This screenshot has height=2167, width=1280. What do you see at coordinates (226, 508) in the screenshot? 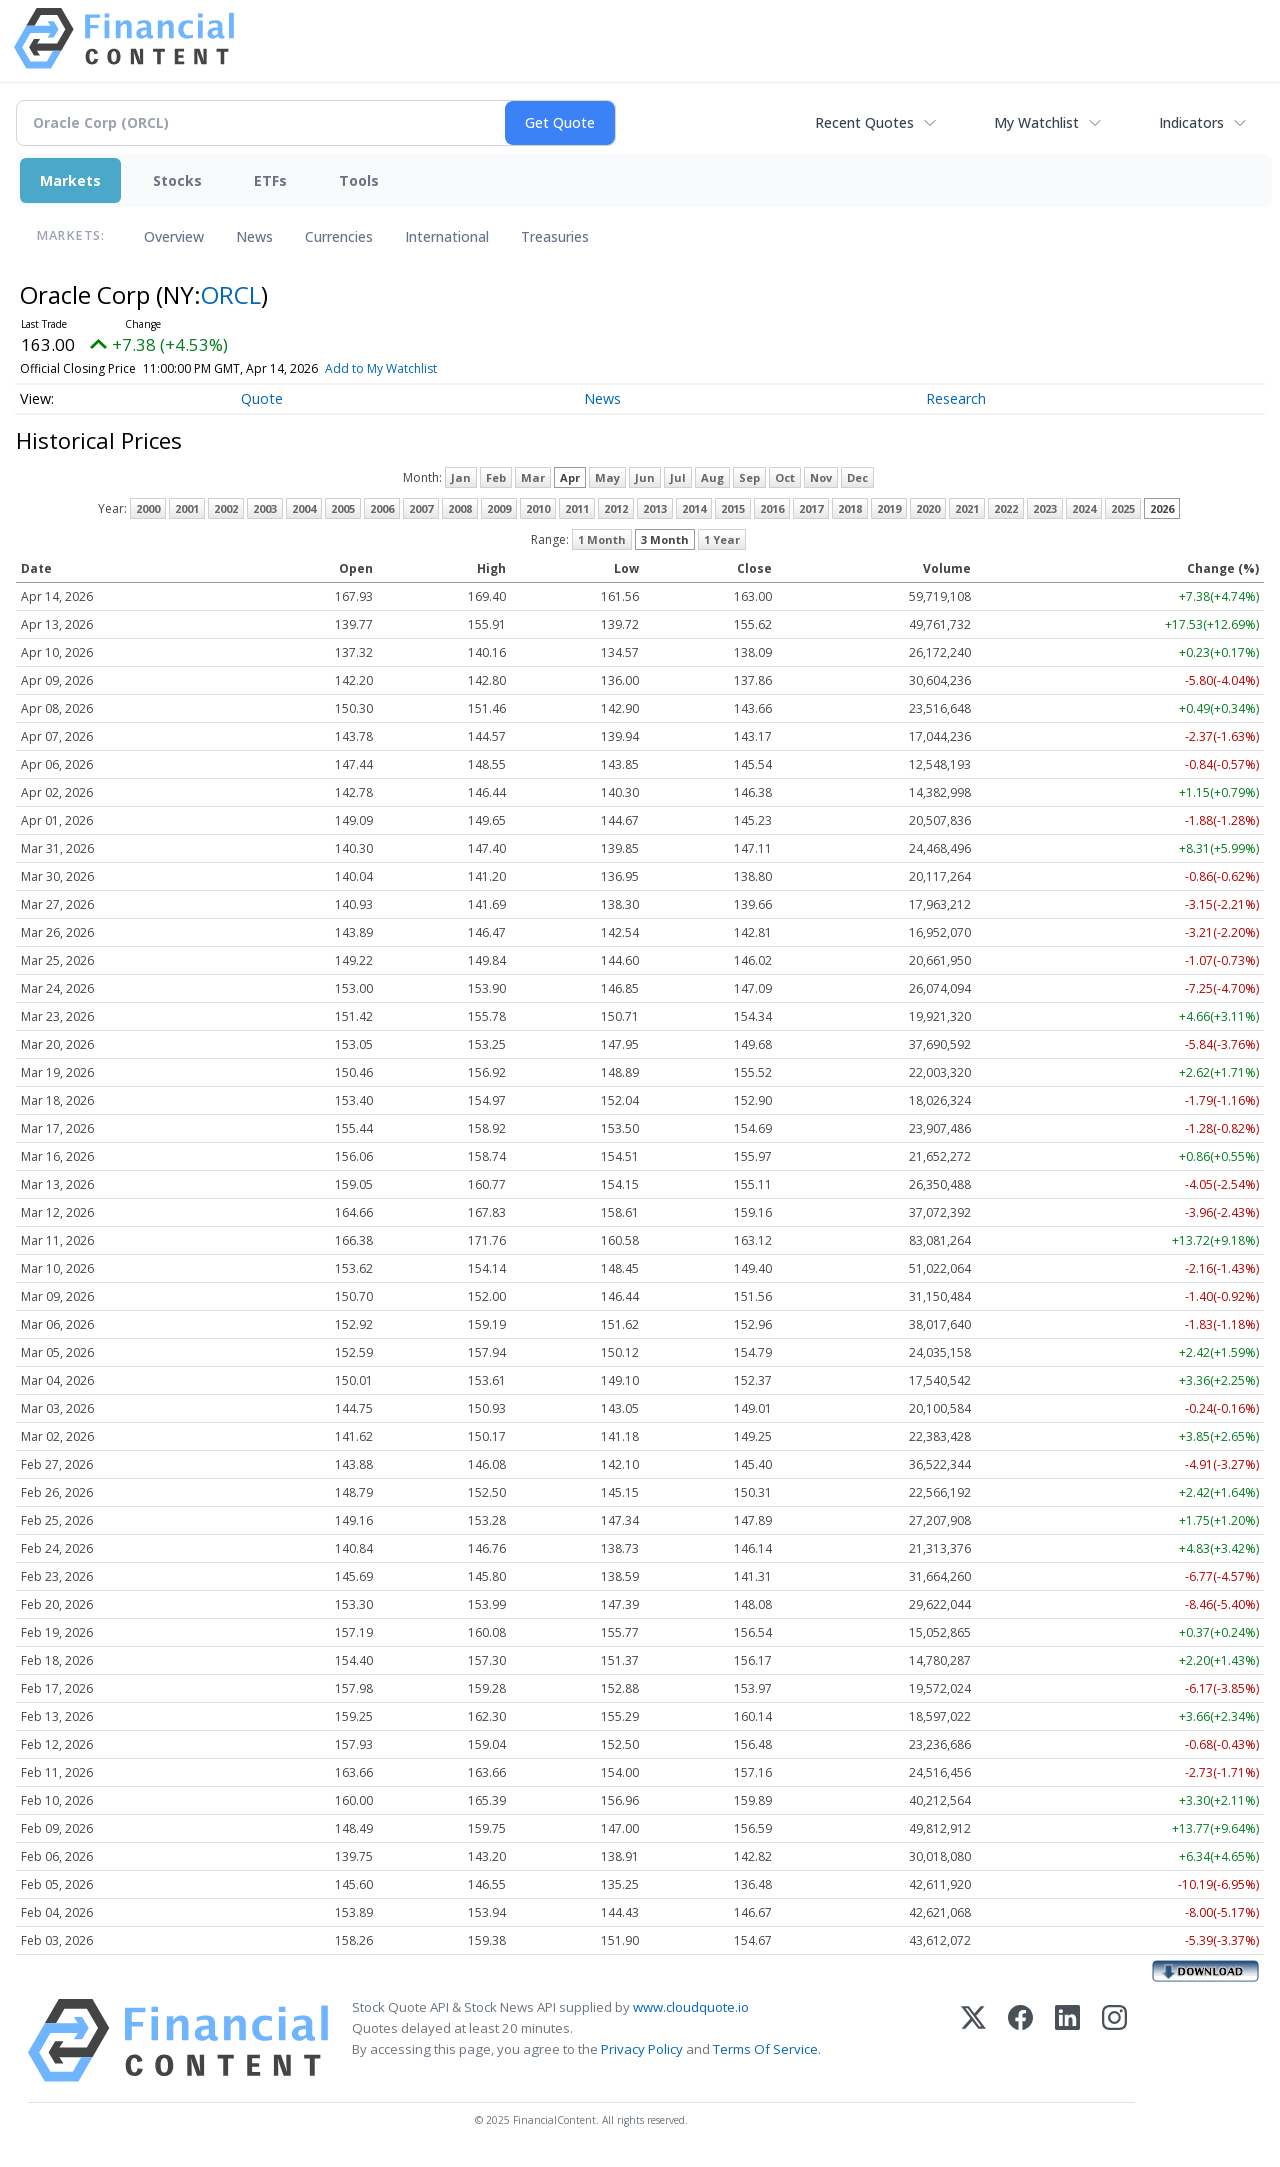
I see `2002` at bounding box center [226, 508].